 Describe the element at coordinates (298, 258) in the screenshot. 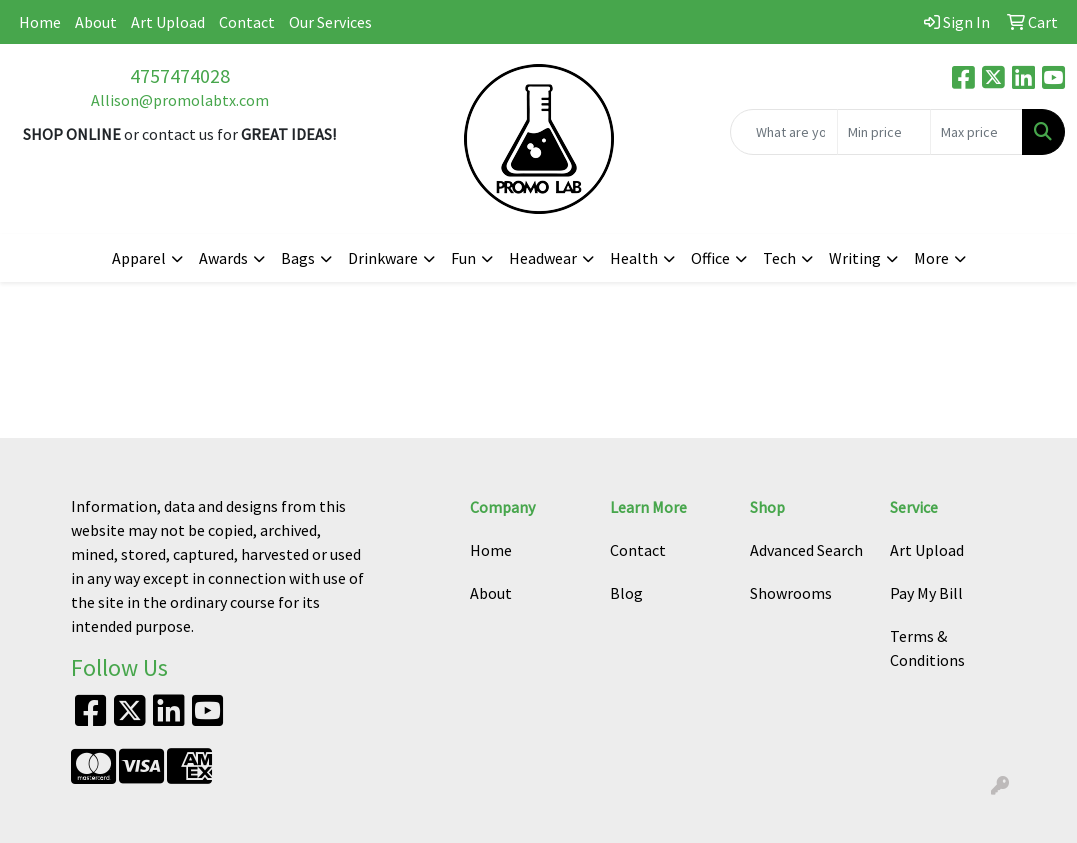

I see `Bags [button]` at that location.